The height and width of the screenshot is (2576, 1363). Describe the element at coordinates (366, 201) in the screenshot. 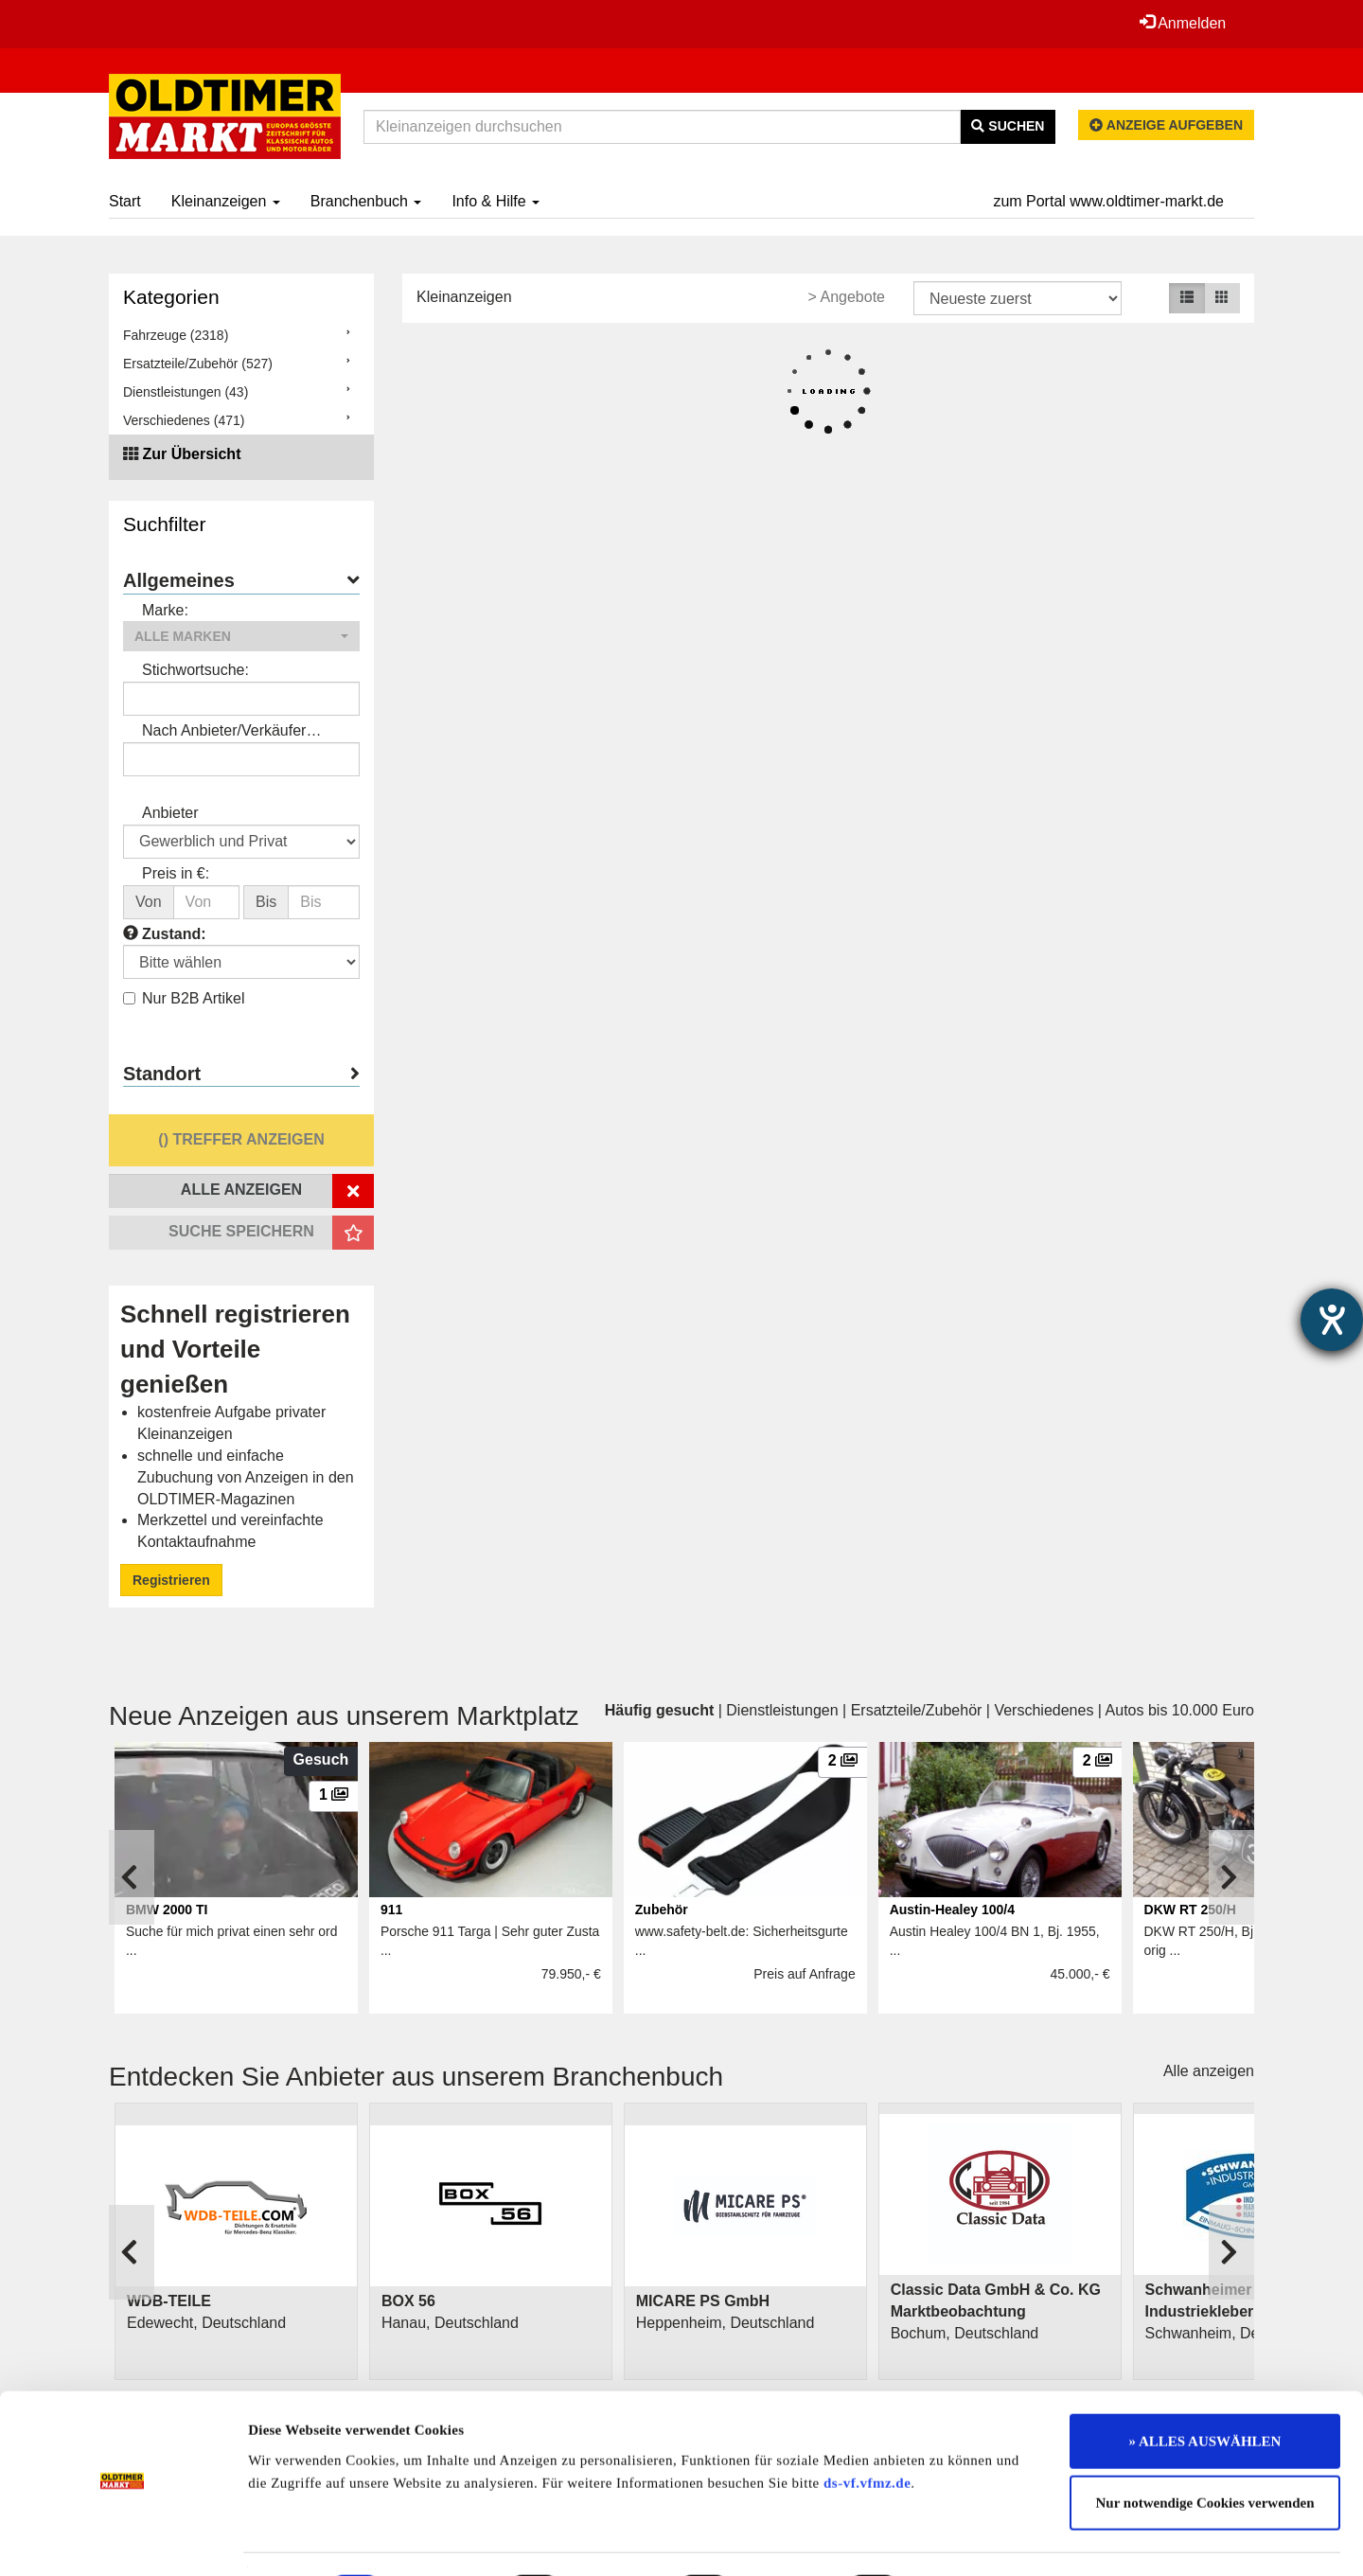

I see `Branchenbuch` at that location.